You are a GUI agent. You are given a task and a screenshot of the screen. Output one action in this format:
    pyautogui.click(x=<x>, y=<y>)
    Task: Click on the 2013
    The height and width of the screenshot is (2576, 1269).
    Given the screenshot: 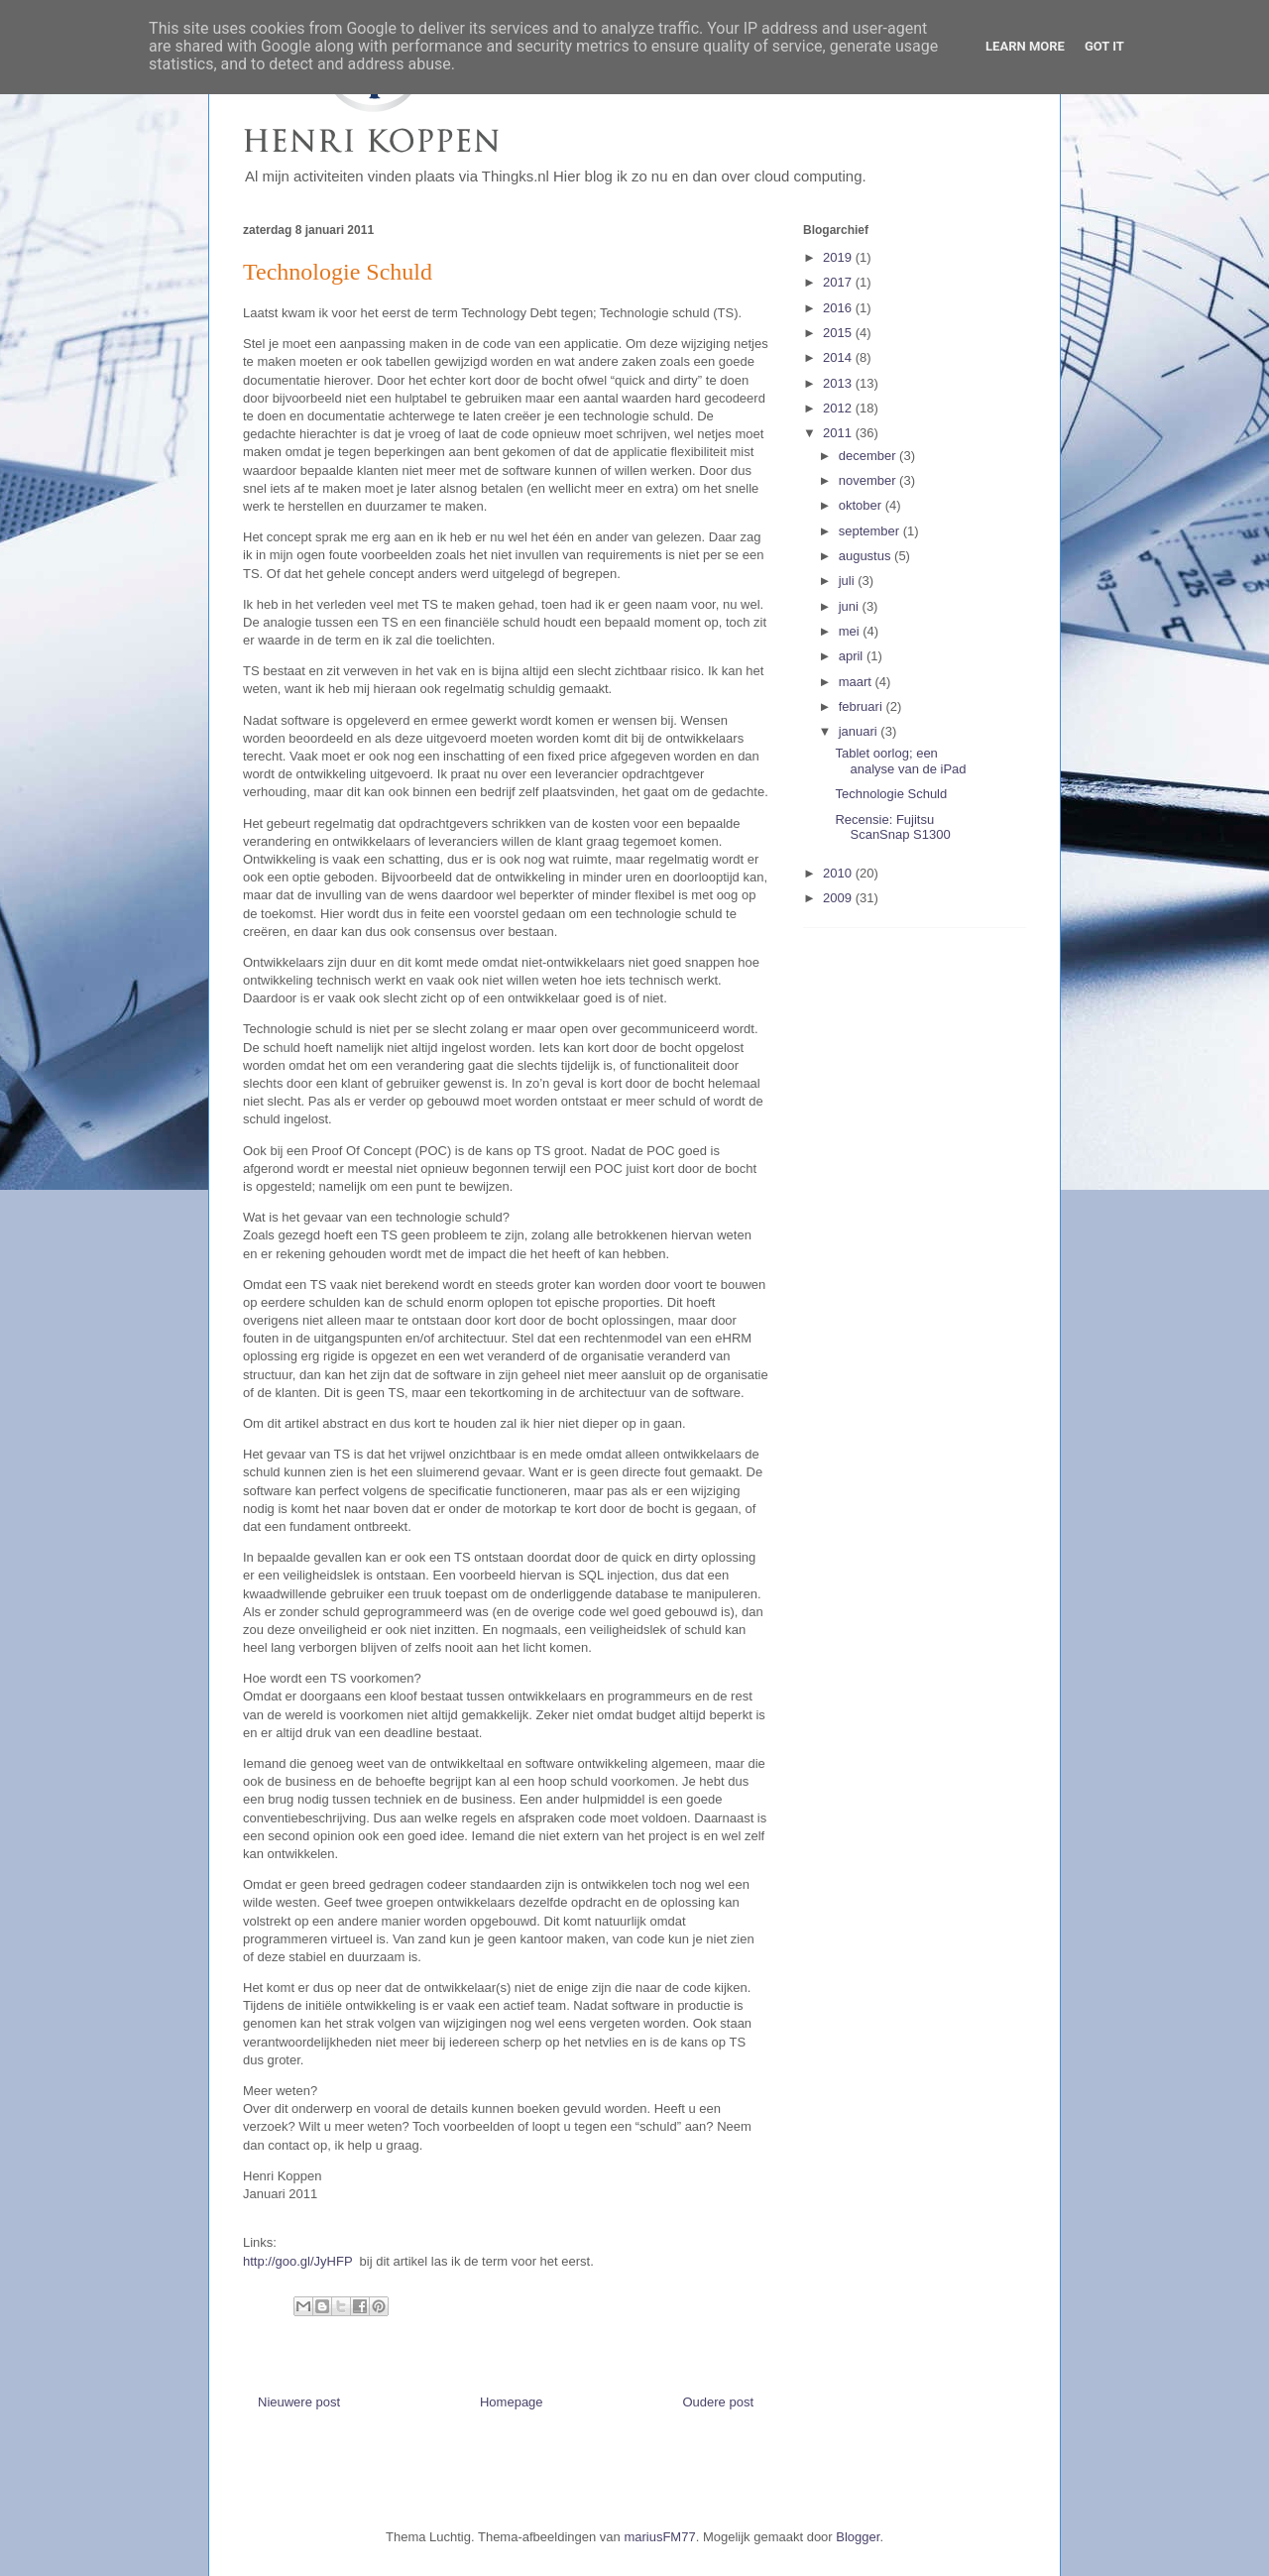 What is the action you would take?
    pyautogui.click(x=839, y=383)
    